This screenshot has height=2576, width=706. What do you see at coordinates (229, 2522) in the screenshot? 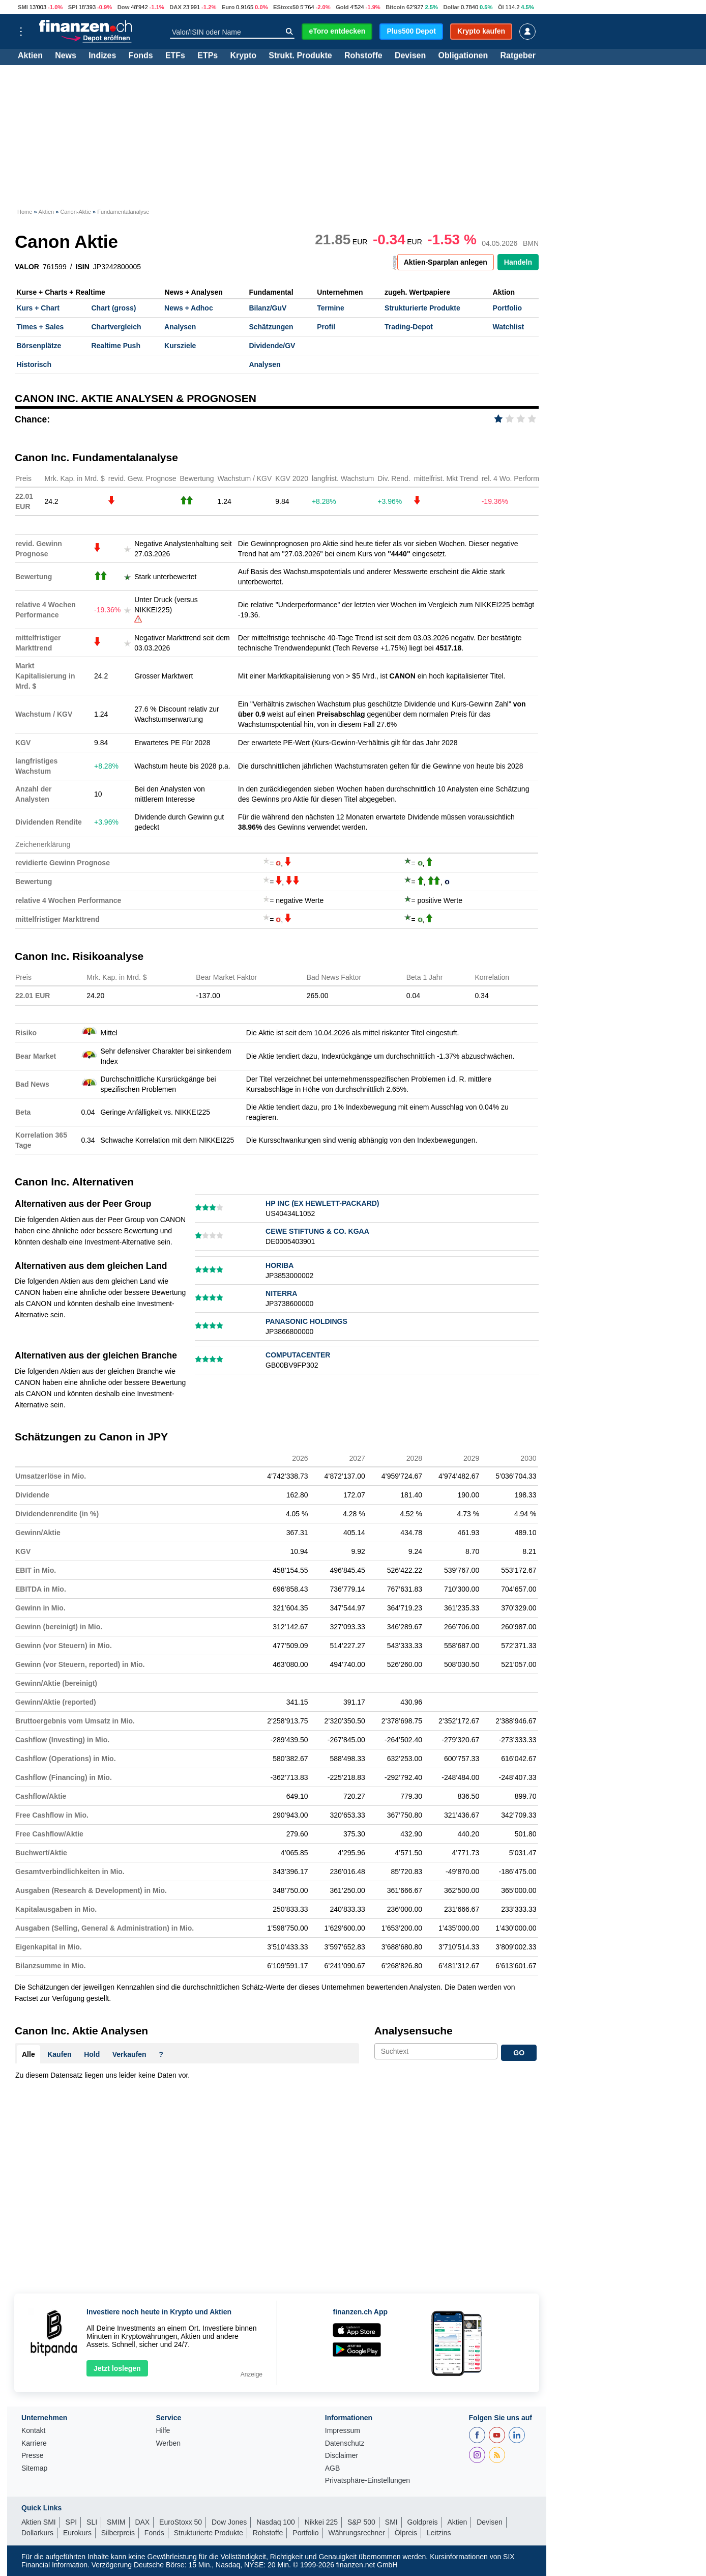
I see `Dow Jones` at bounding box center [229, 2522].